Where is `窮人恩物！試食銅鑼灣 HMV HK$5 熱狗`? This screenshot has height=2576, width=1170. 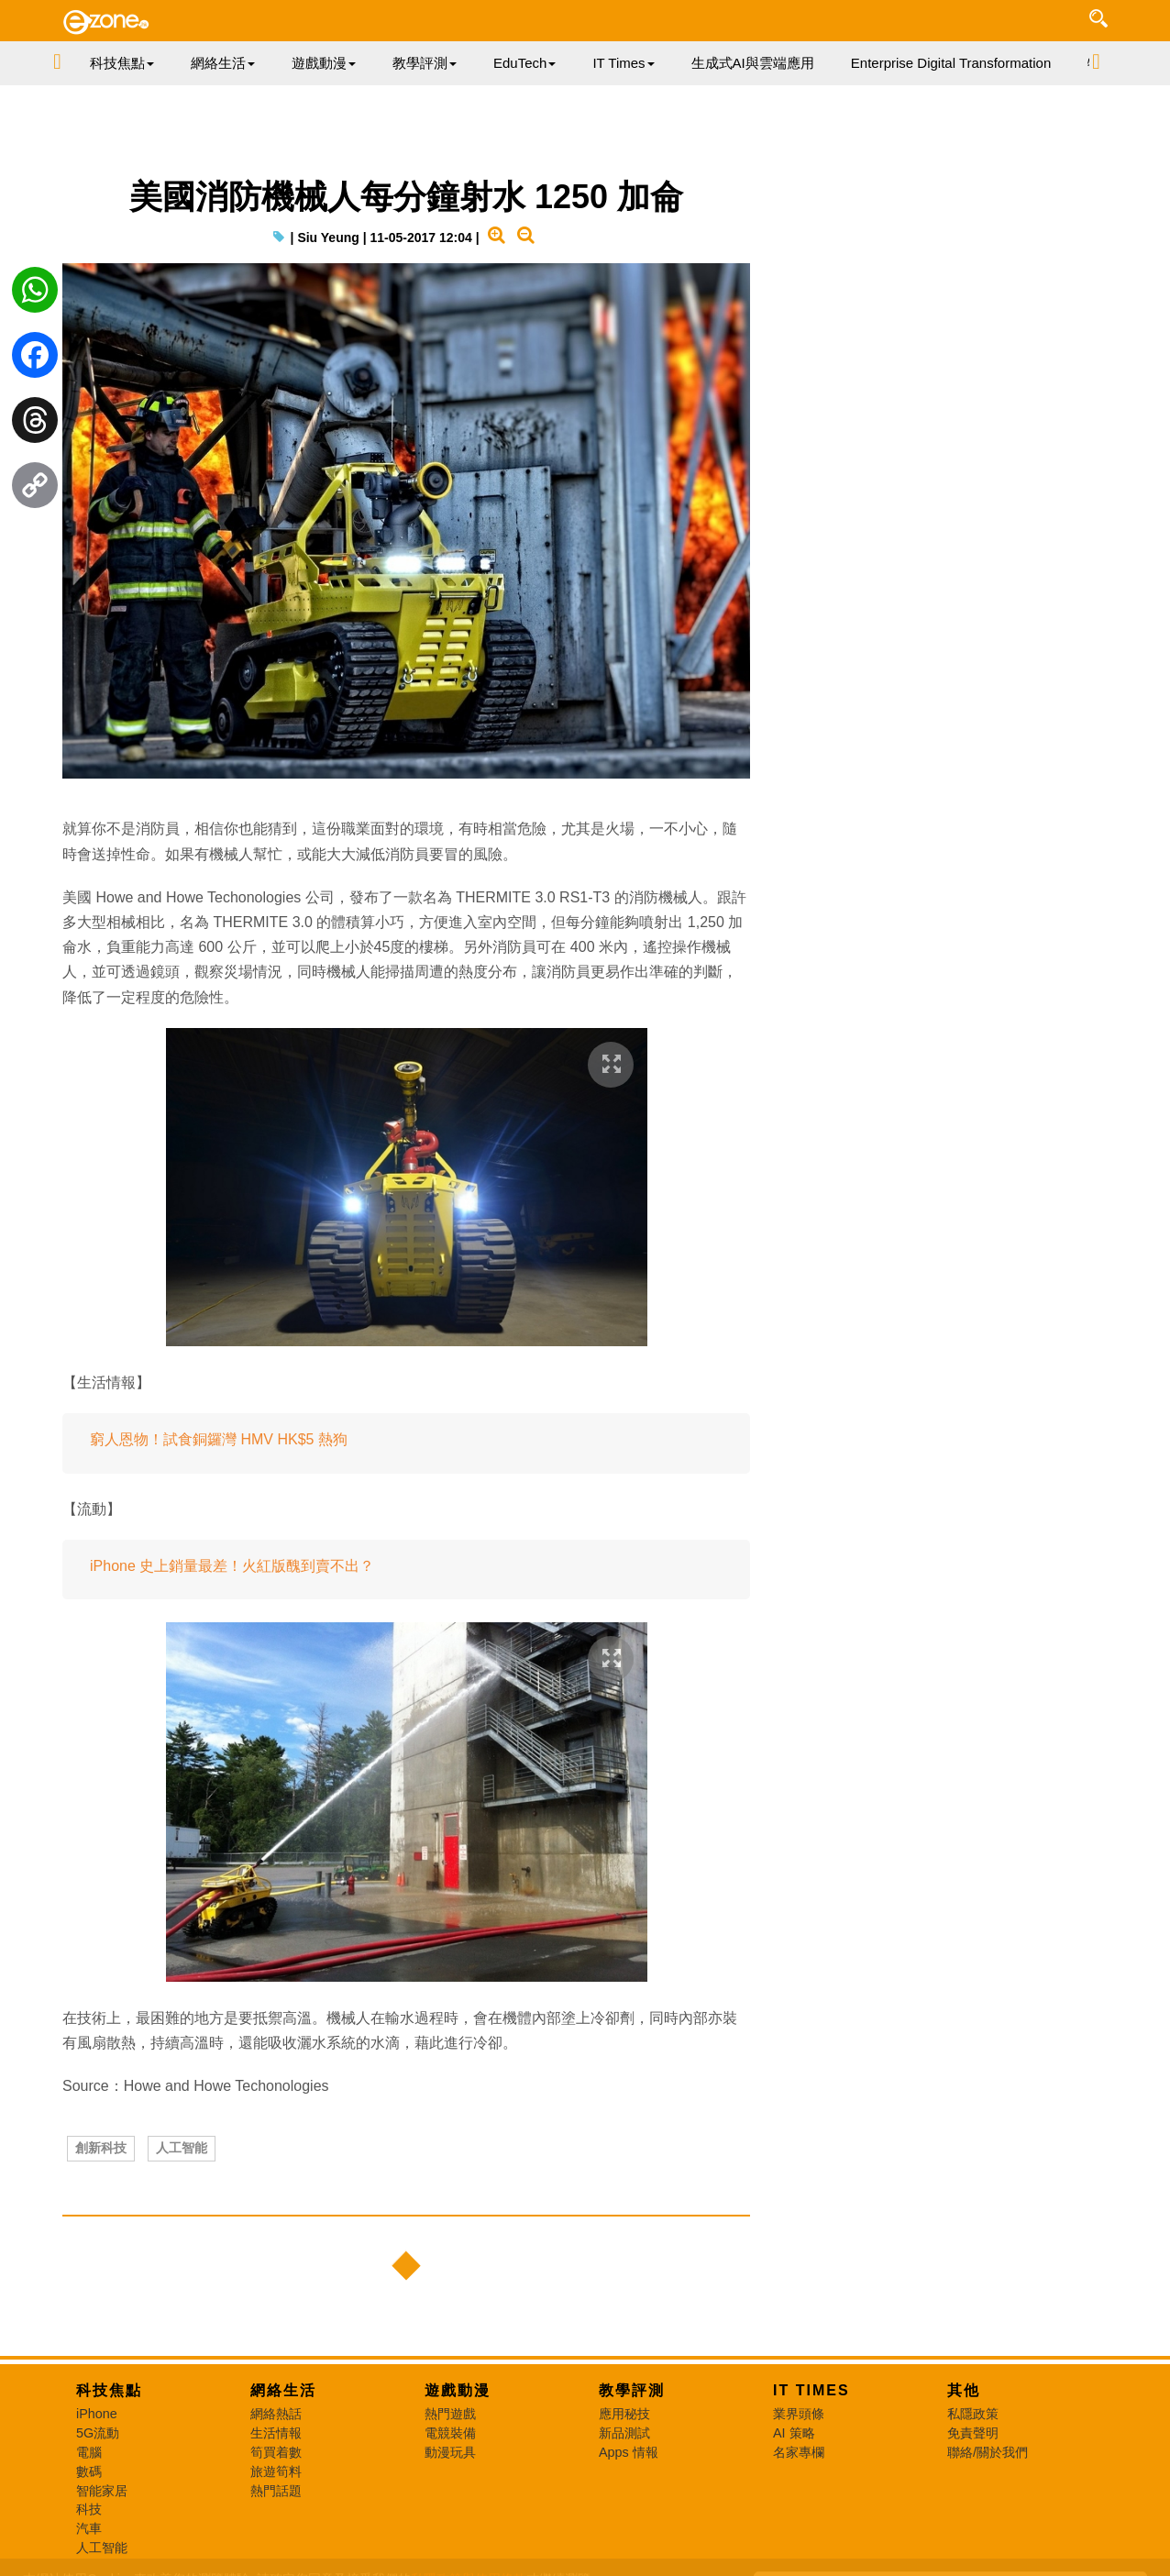
窮人恩物！試食銅鑼灣 HMV HK$5 熱狗 is located at coordinates (219, 1439).